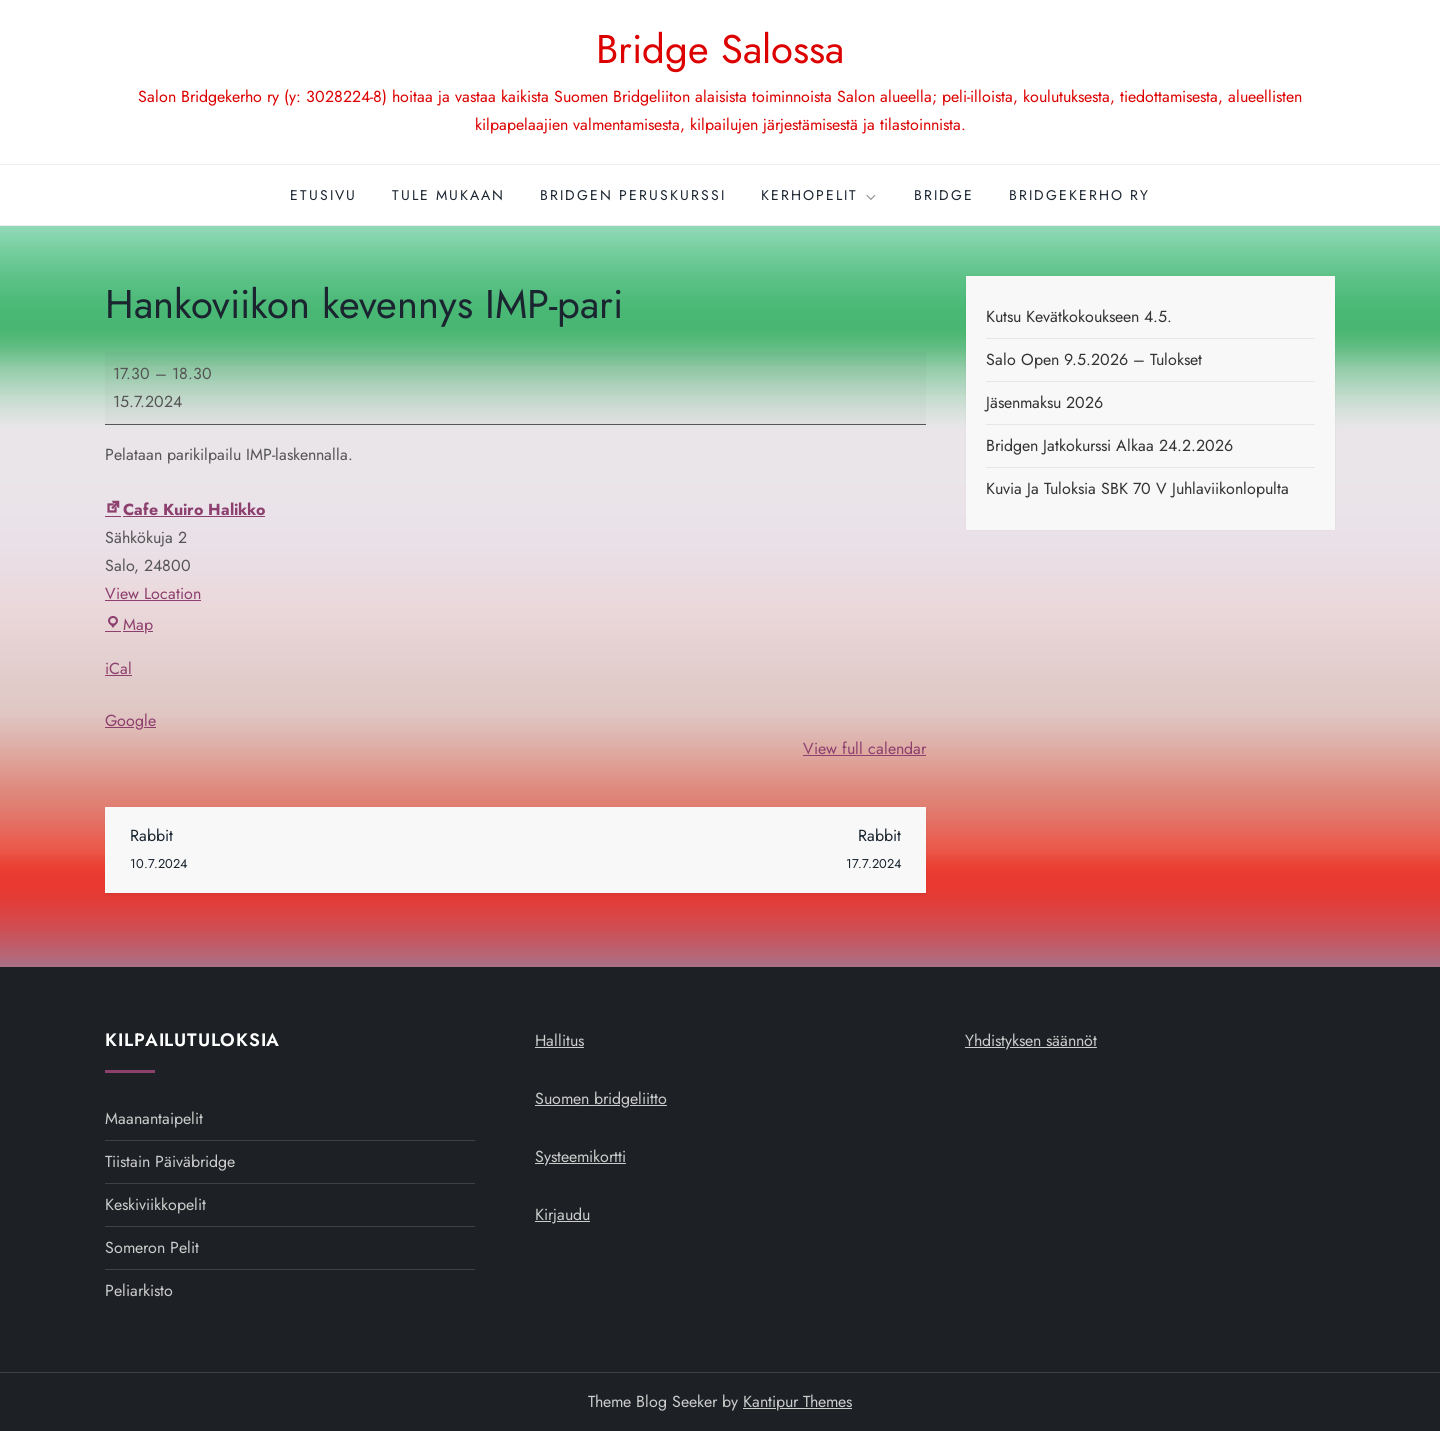 This screenshot has height=1431, width=1440. I want to click on Yhdistyksen säännöt, so click(1031, 1040).